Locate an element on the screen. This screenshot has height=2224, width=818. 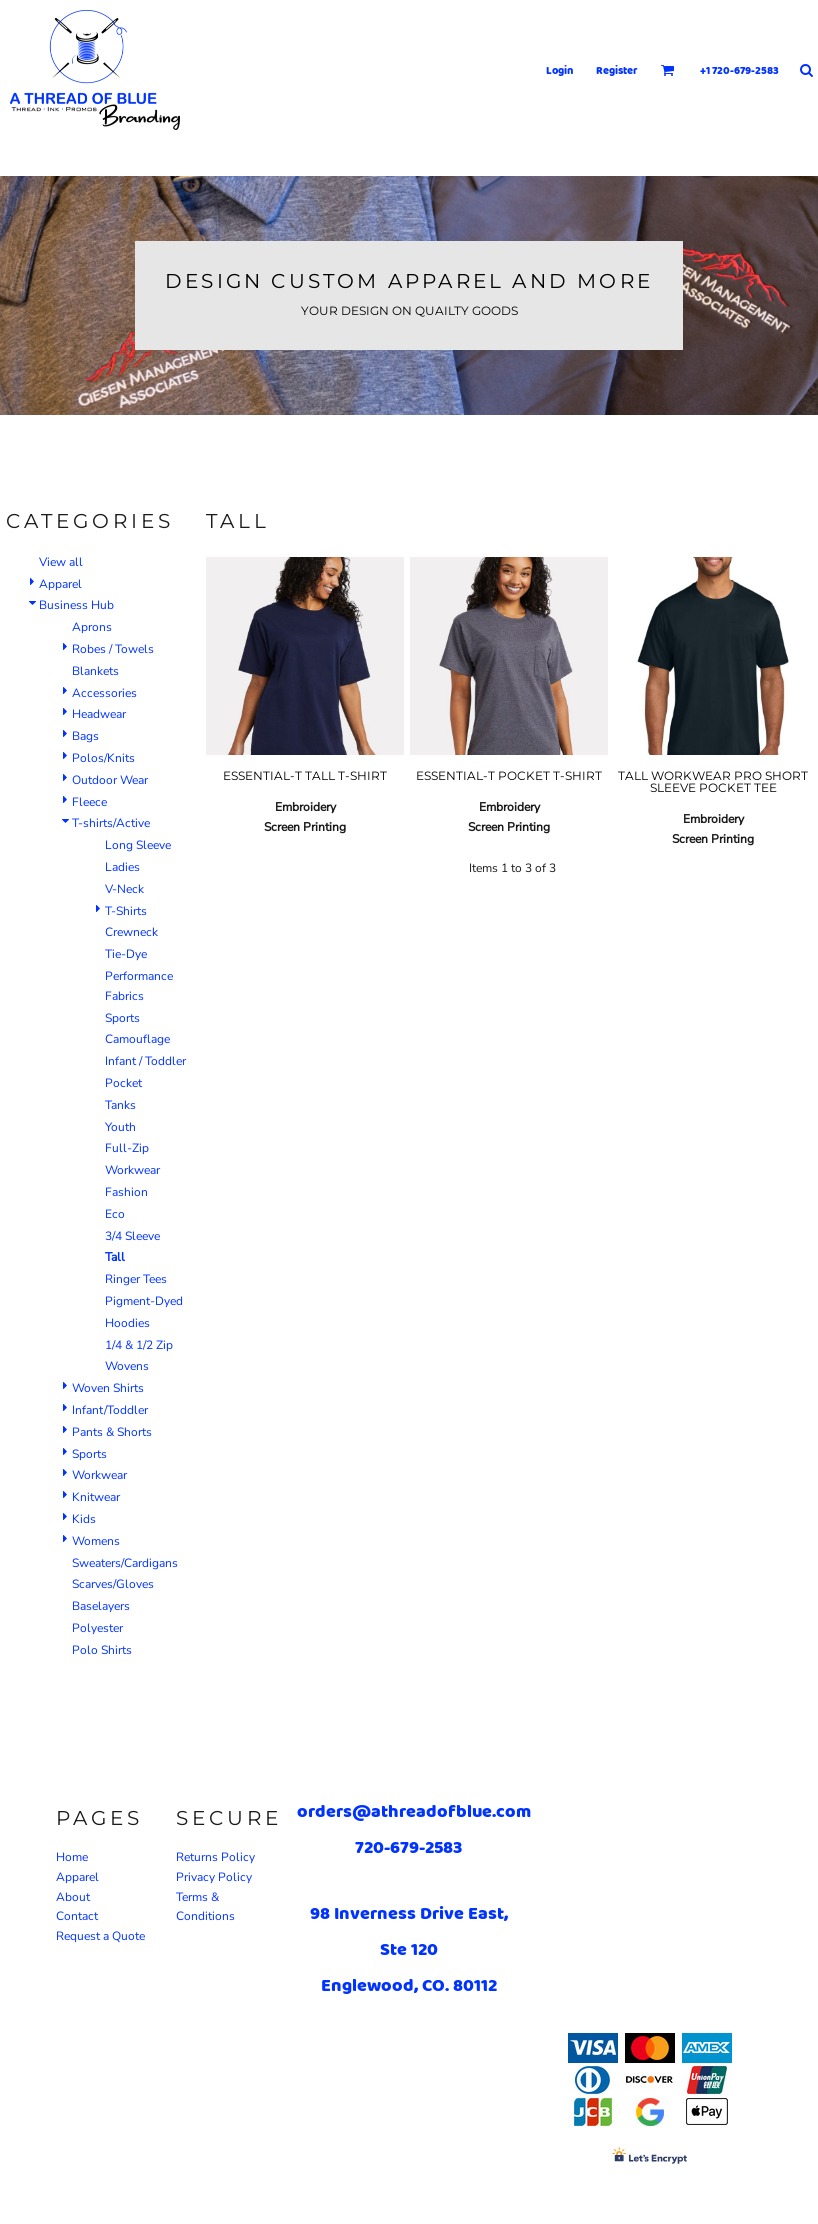
Wovens is located at coordinates (127, 1366).